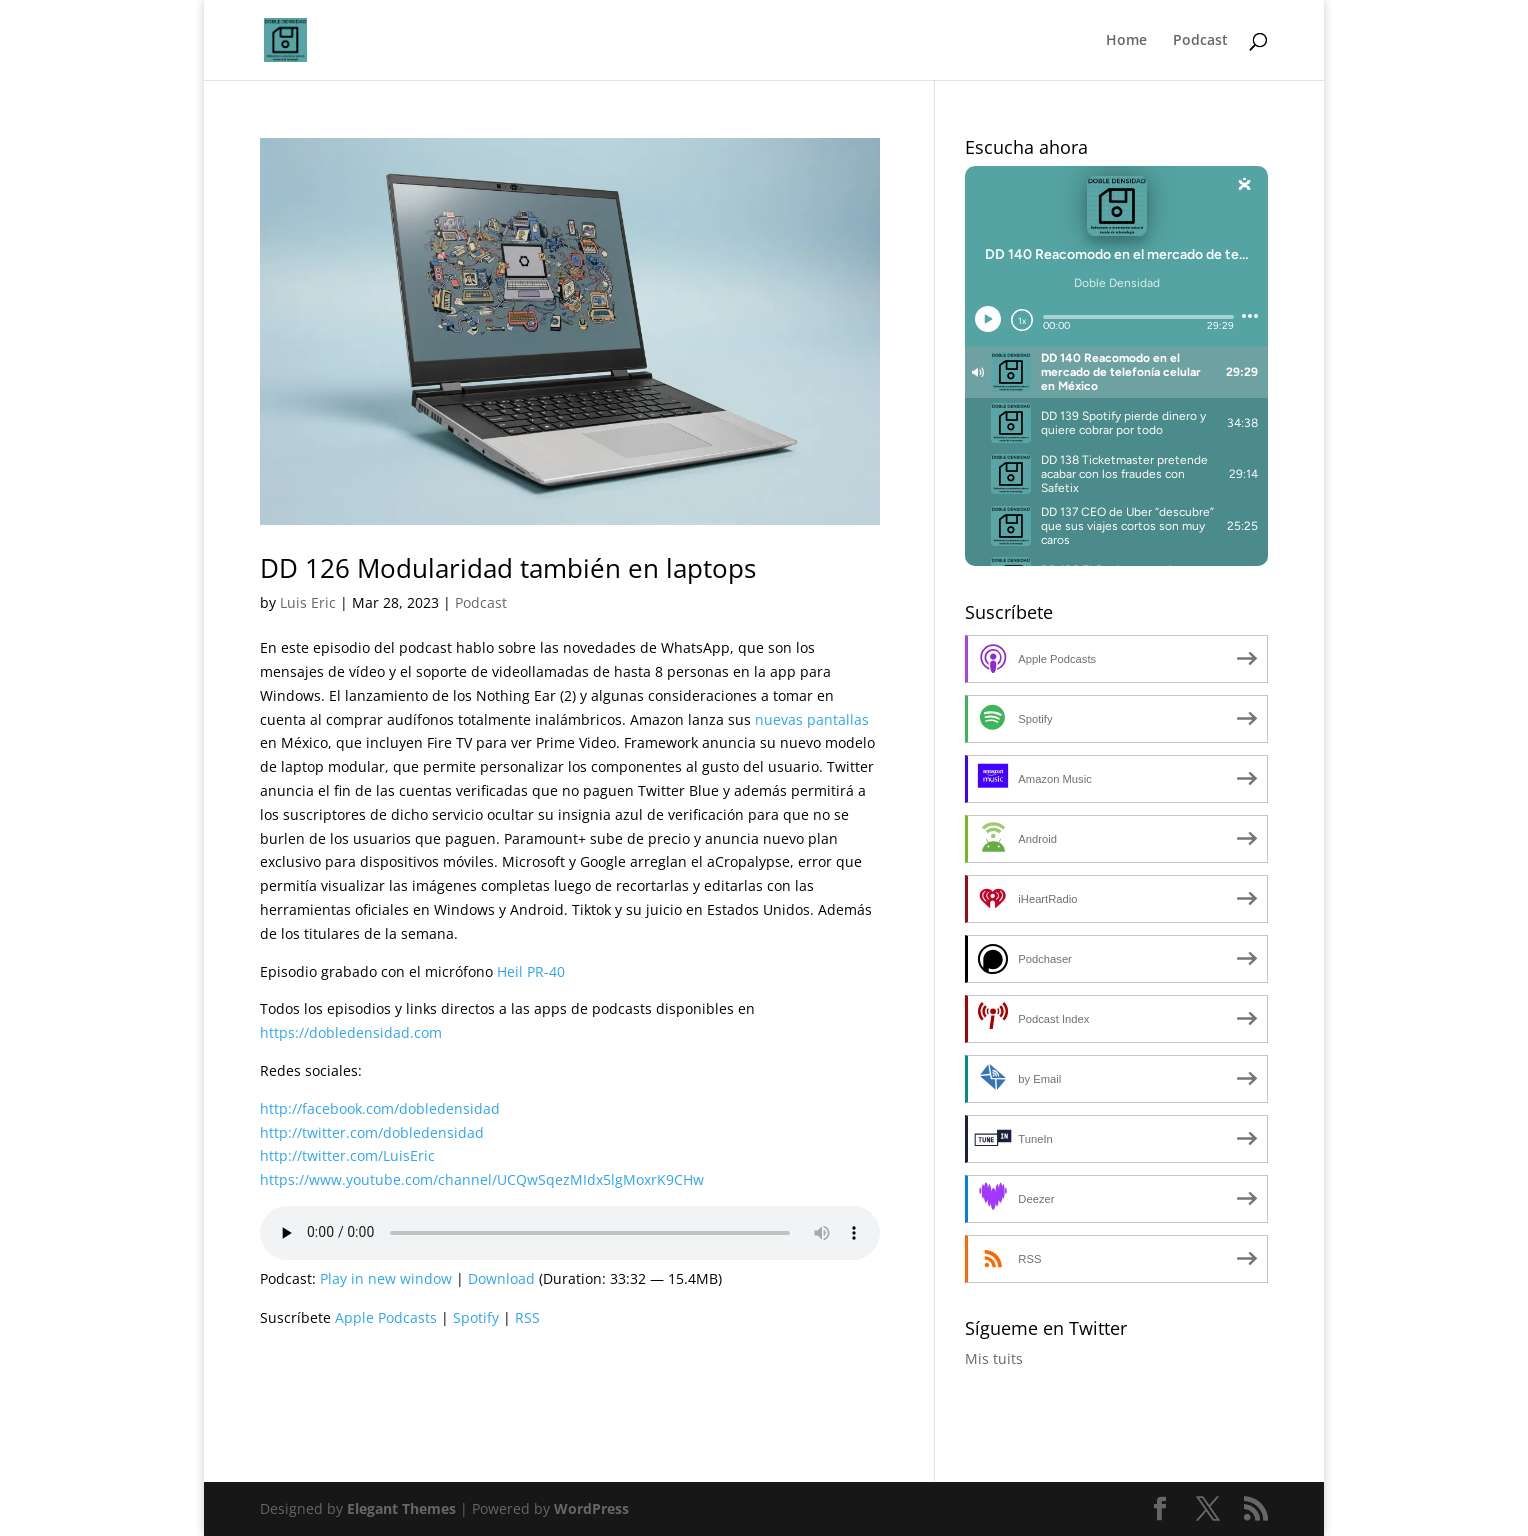 This screenshot has width=1528, height=1536. What do you see at coordinates (508, 568) in the screenshot?
I see `DD 126 Modularidad también en laptops` at bounding box center [508, 568].